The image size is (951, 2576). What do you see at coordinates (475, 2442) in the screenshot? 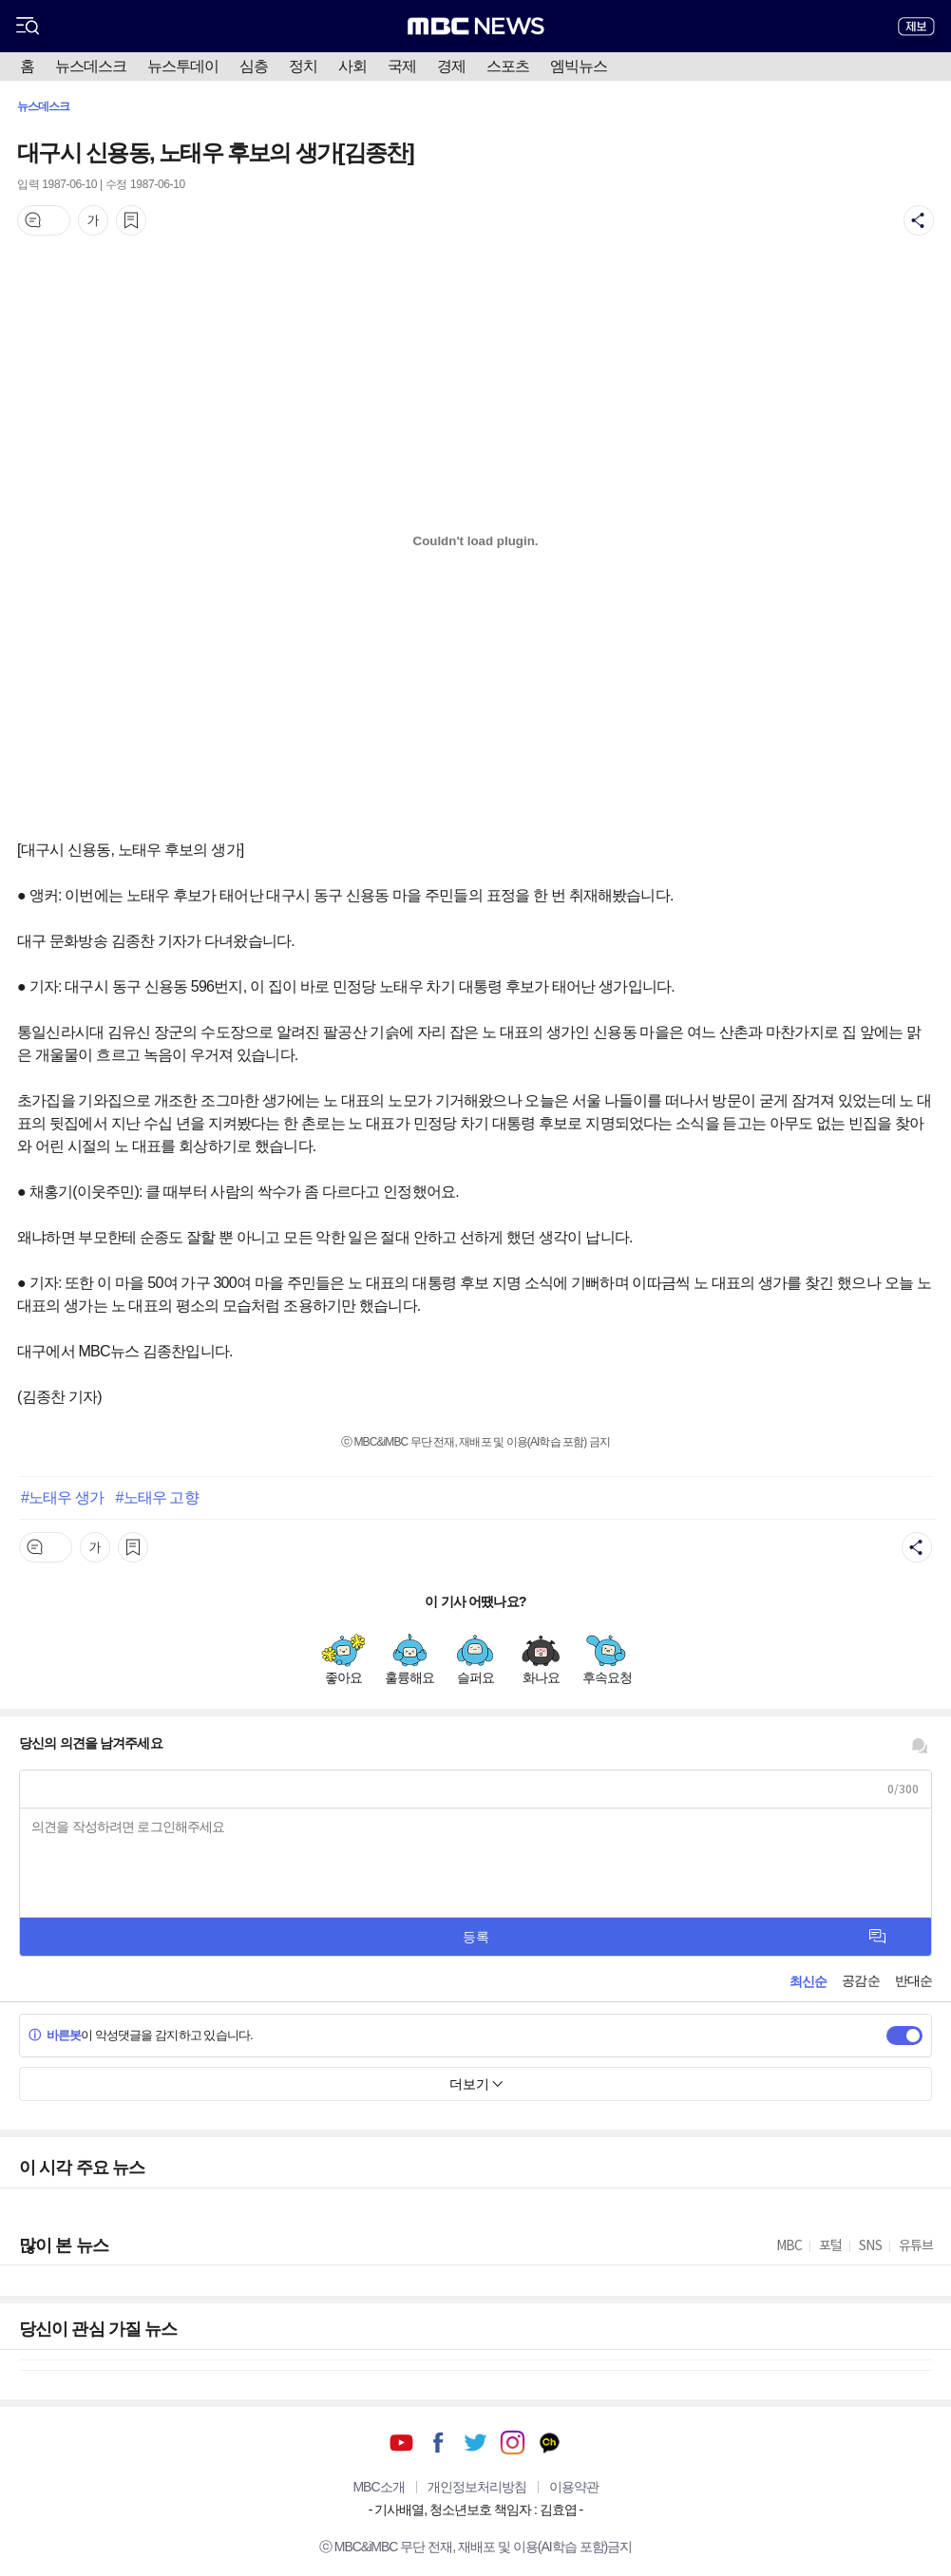
I see `트위터` at bounding box center [475, 2442].